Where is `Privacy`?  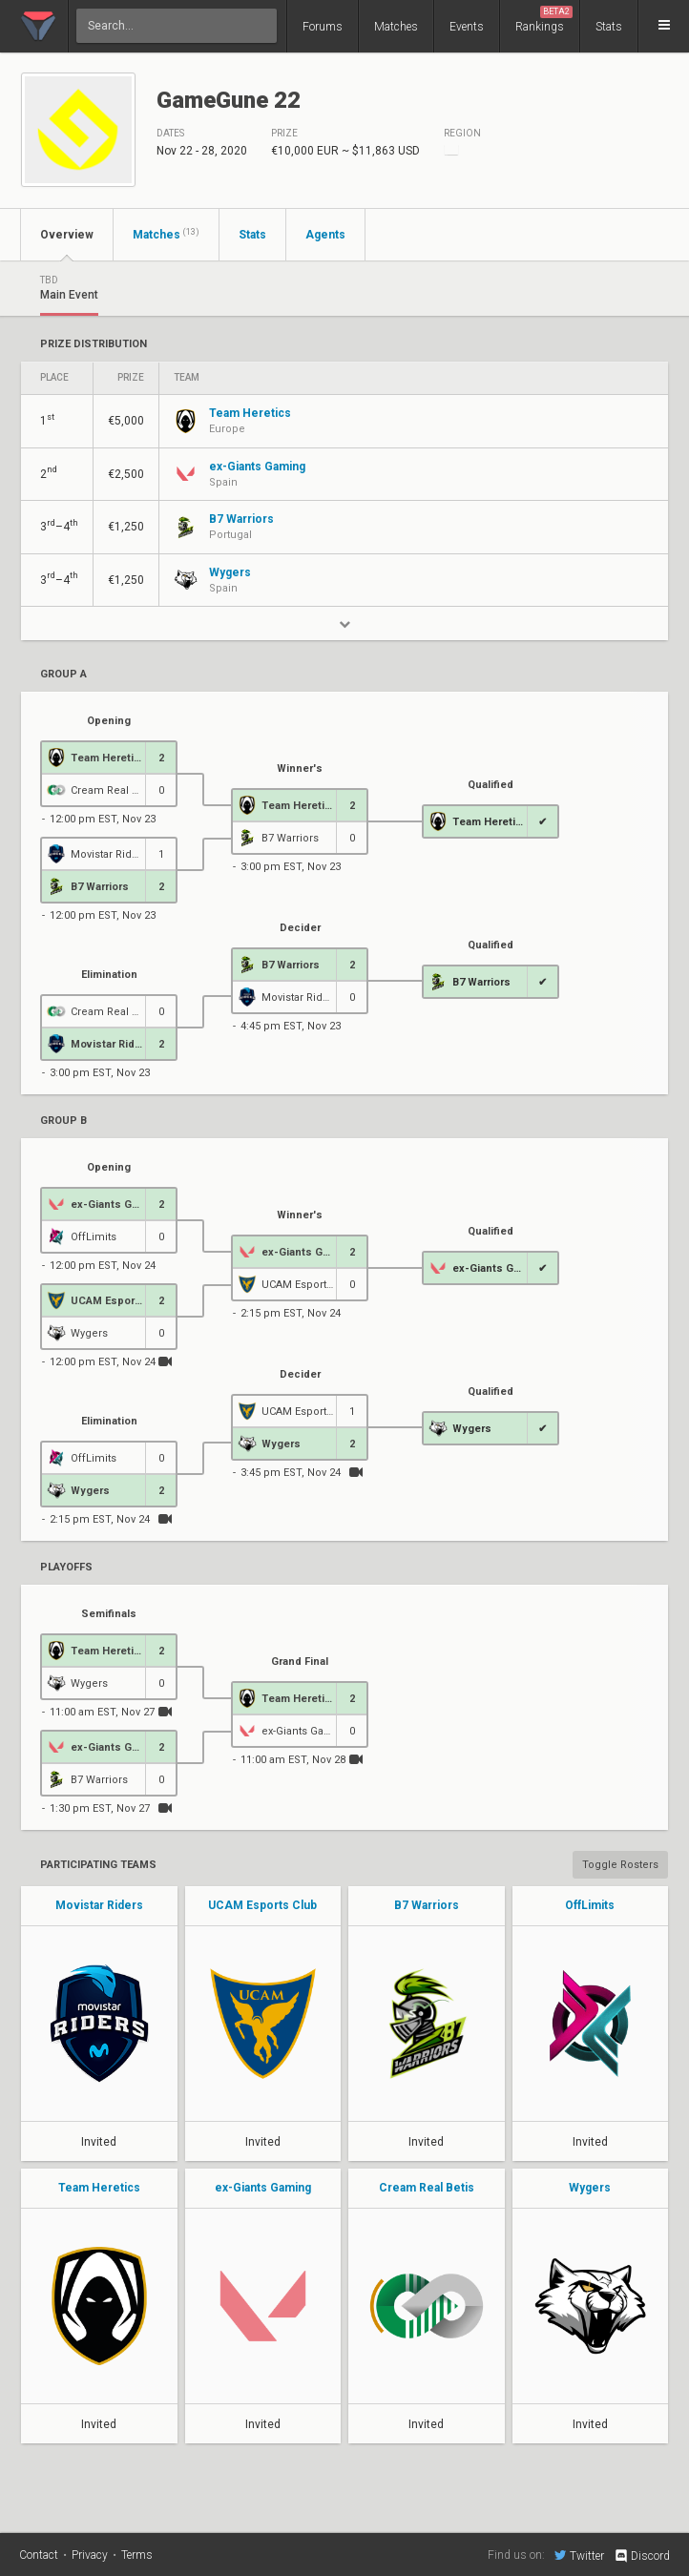 Privacy is located at coordinates (90, 2555).